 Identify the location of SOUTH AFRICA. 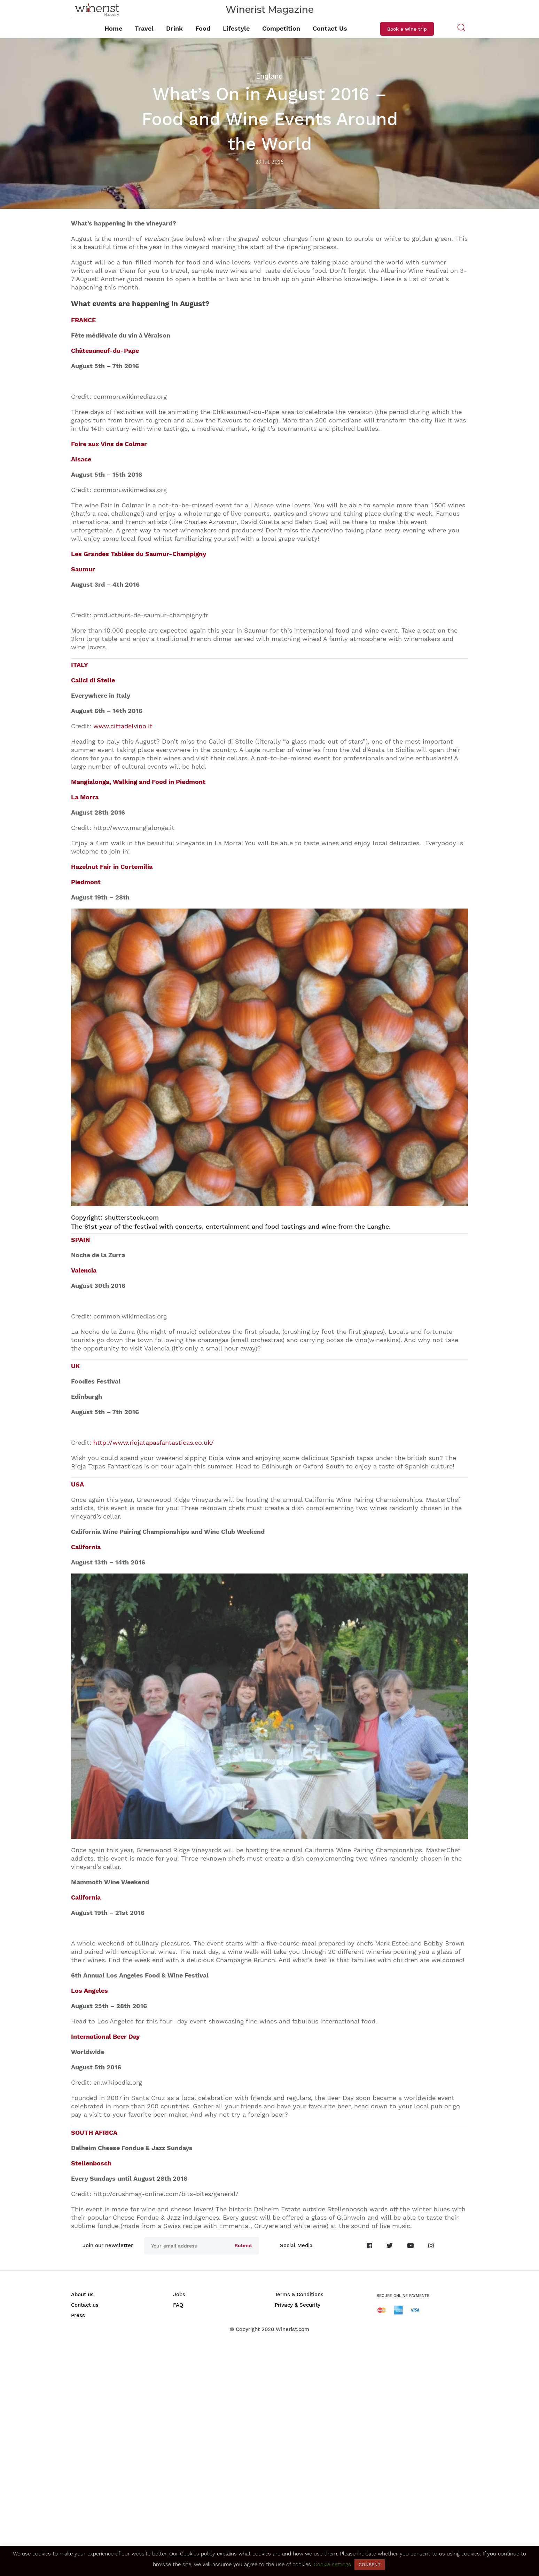
(94, 2132).